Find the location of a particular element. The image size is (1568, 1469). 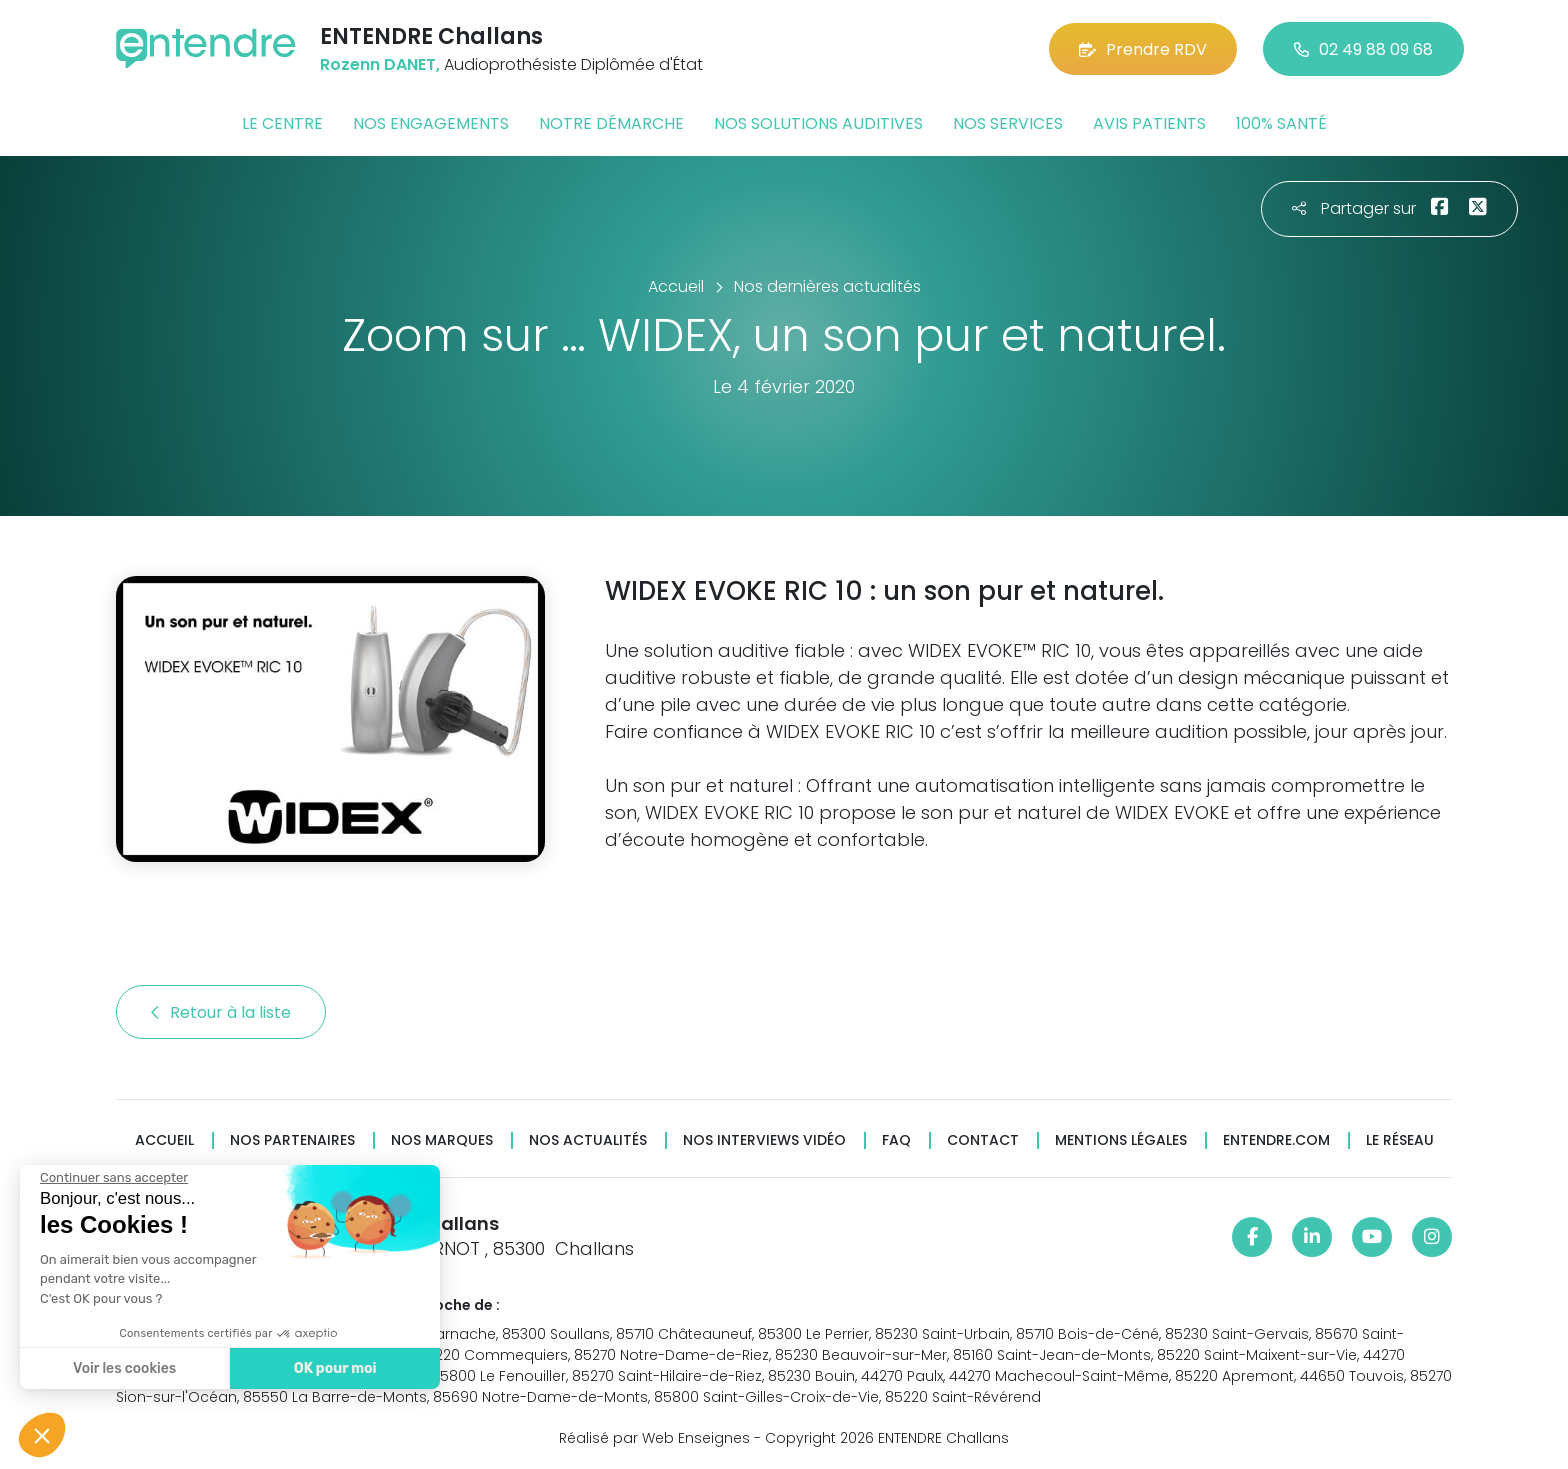

Retour à la liste is located at coordinates (221, 1012).